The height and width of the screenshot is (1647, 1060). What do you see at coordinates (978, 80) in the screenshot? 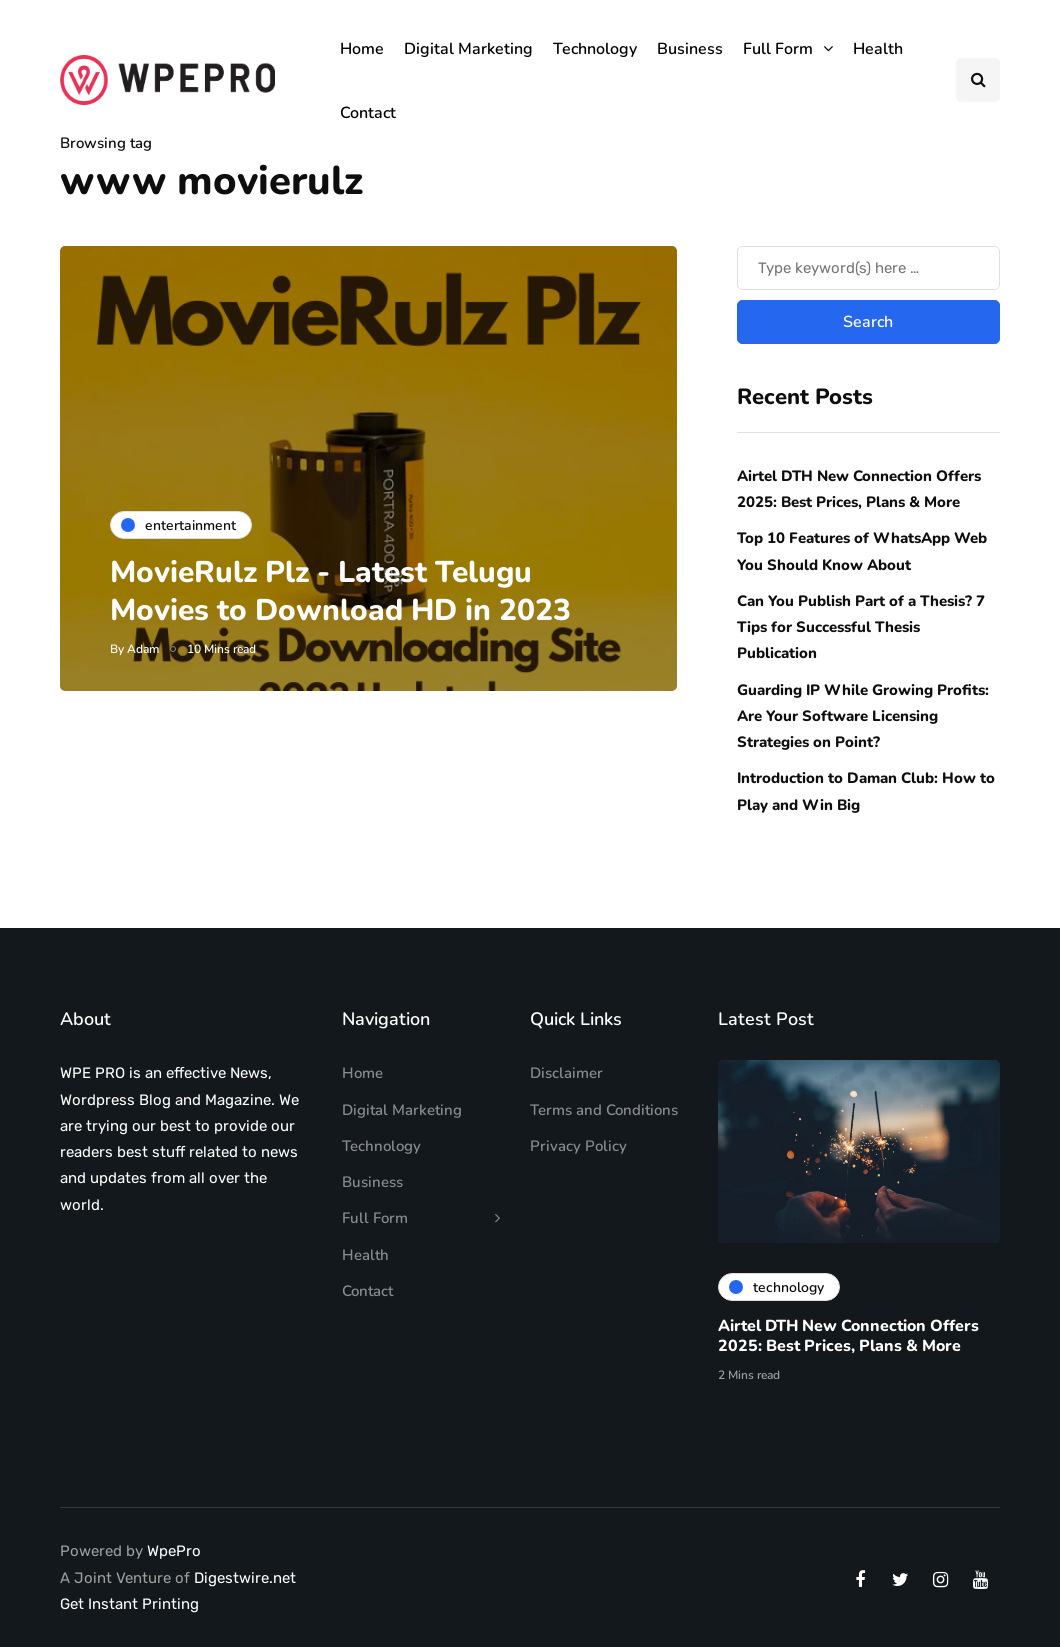
I see `[Search toggle]` at bounding box center [978, 80].